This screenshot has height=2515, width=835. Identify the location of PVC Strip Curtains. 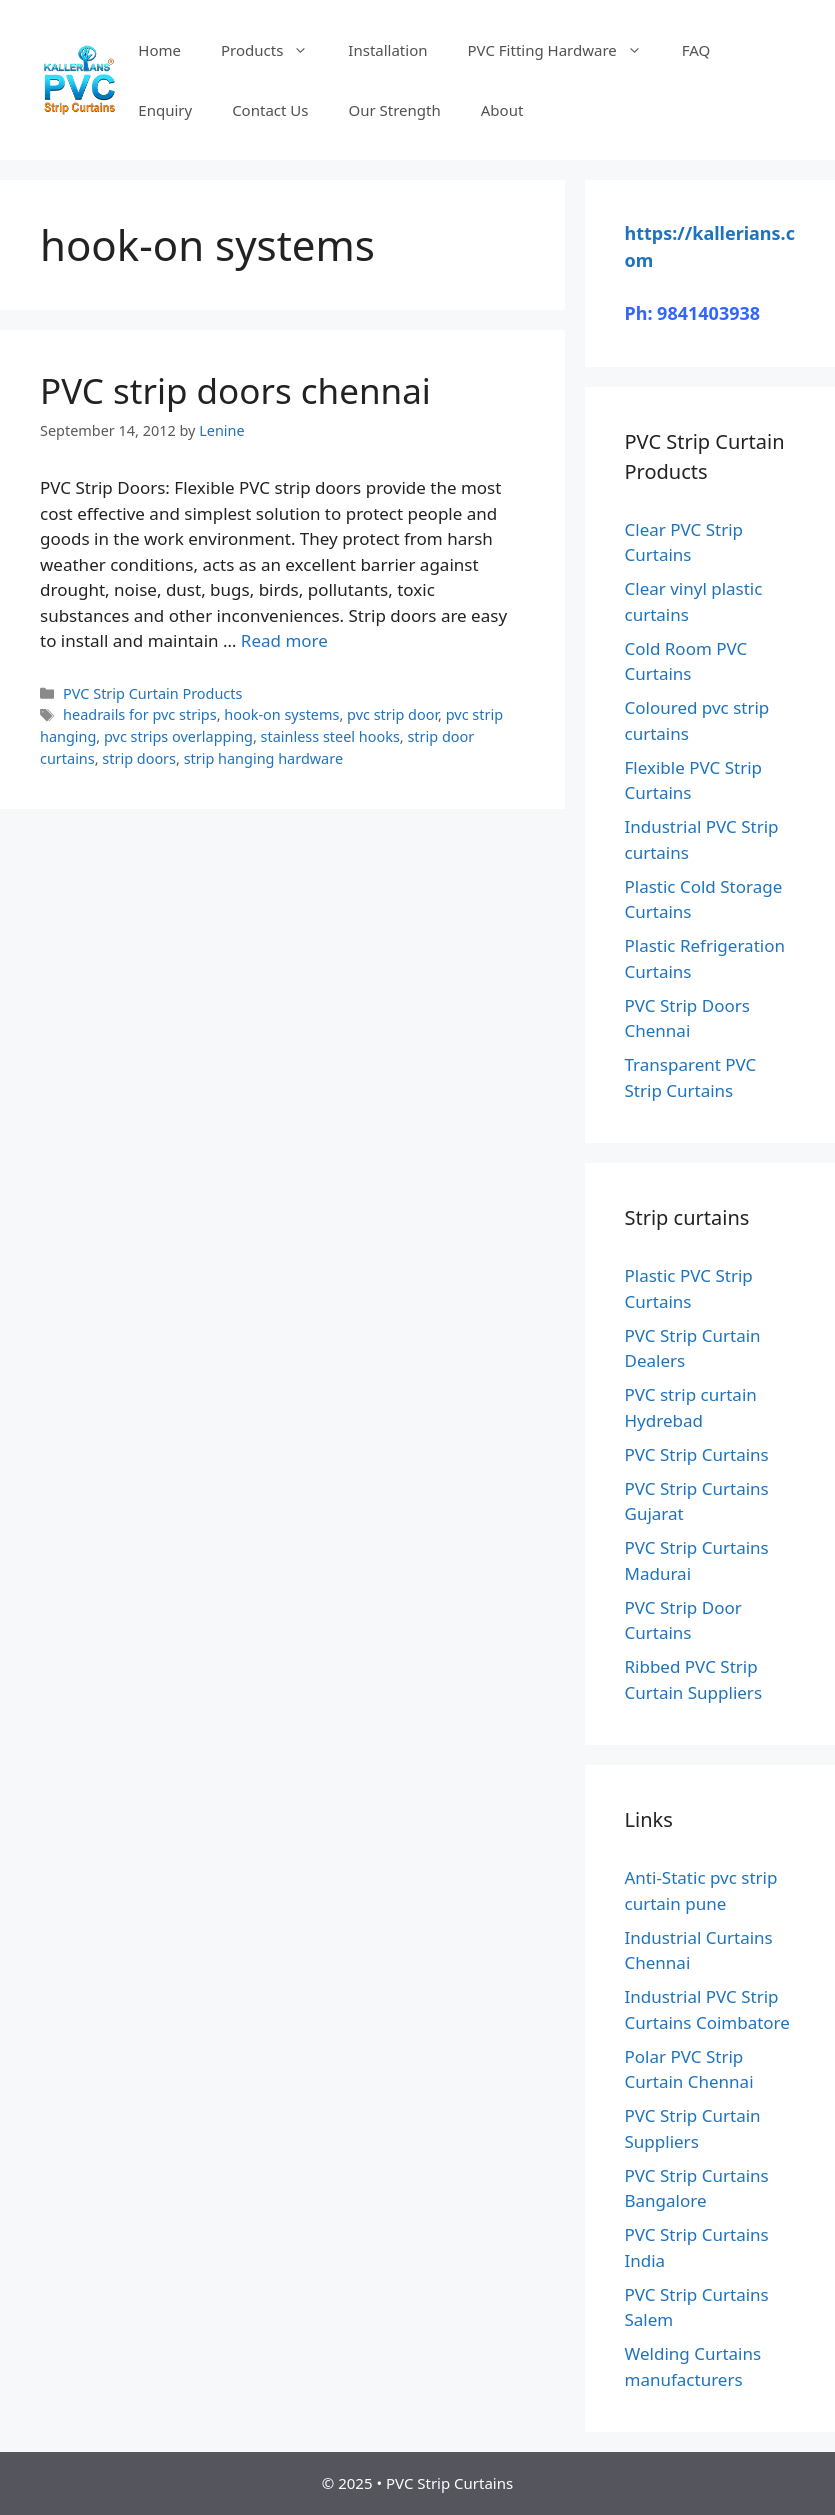
(697, 1454).